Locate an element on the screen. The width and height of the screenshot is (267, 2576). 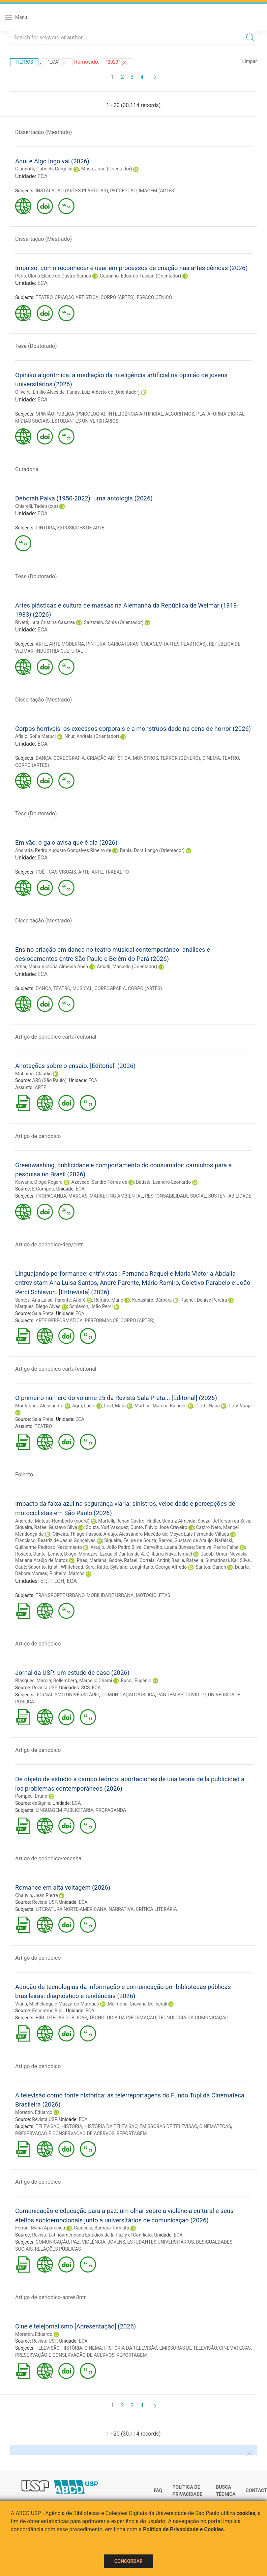
Carvalho, Luana Bunese is located at coordinates (169, 1547).